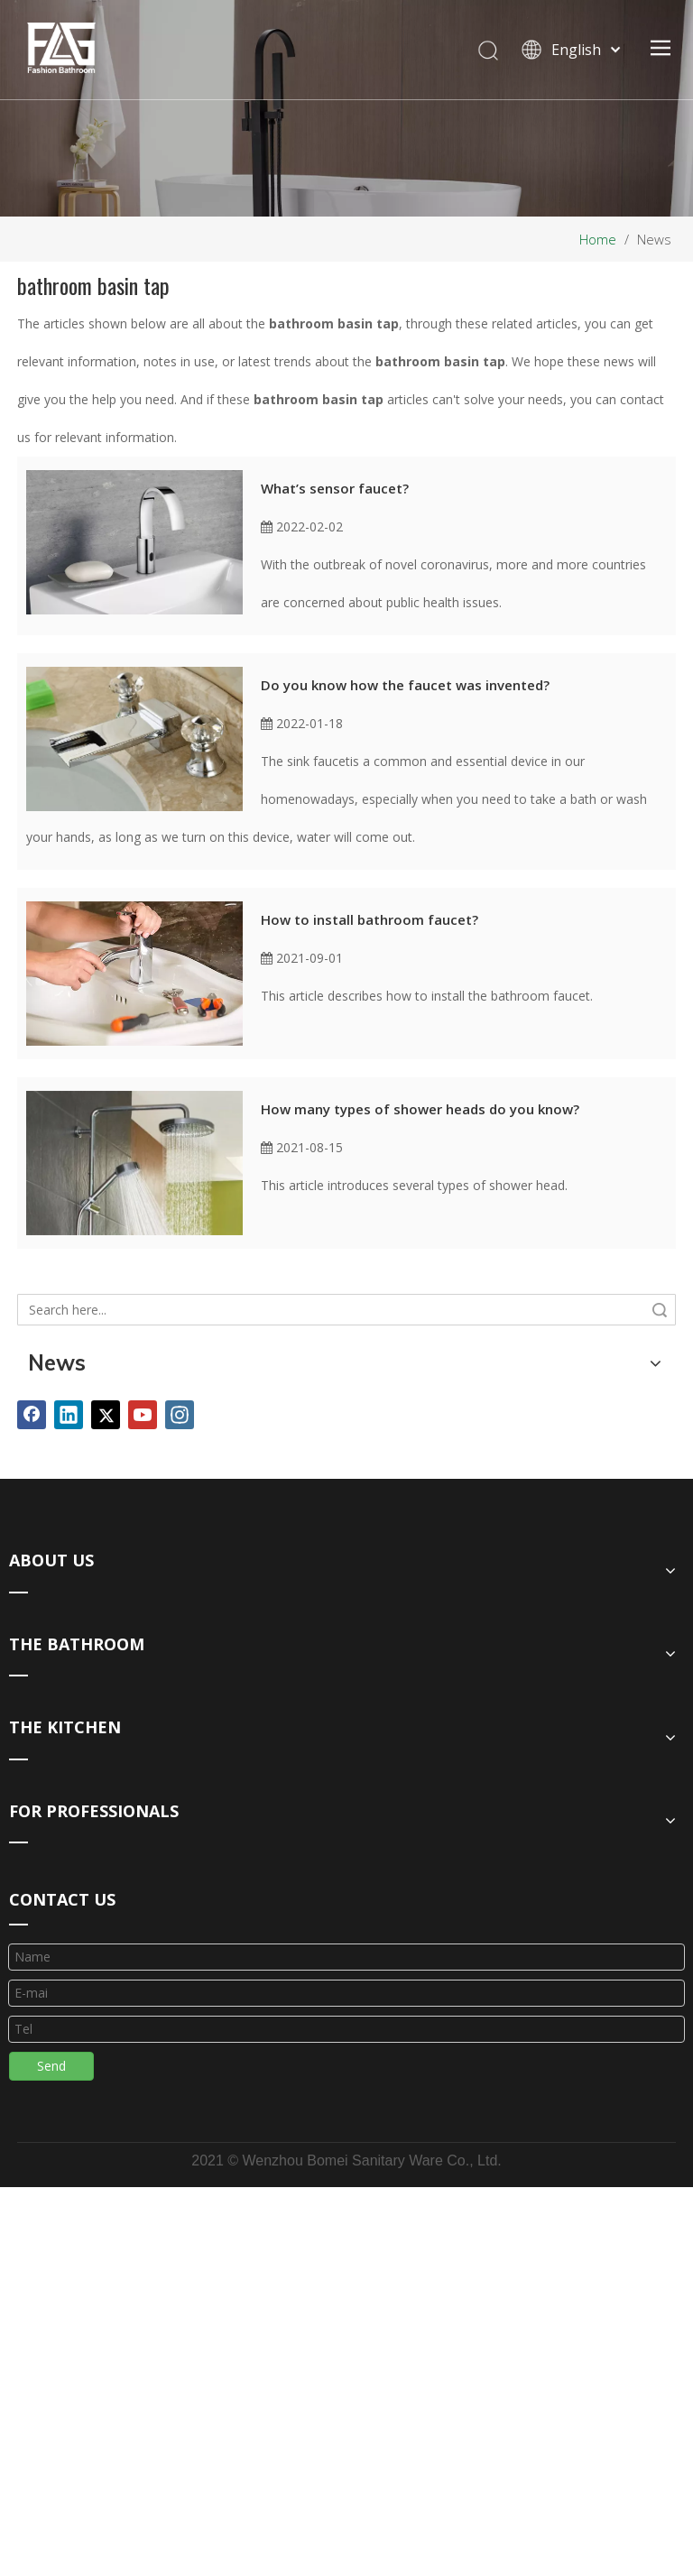 The width and height of the screenshot is (693, 2576). What do you see at coordinates (369, 919) in the screenshot?
I see `How to install bathroom faucet?` at bounding box center [369, 919].